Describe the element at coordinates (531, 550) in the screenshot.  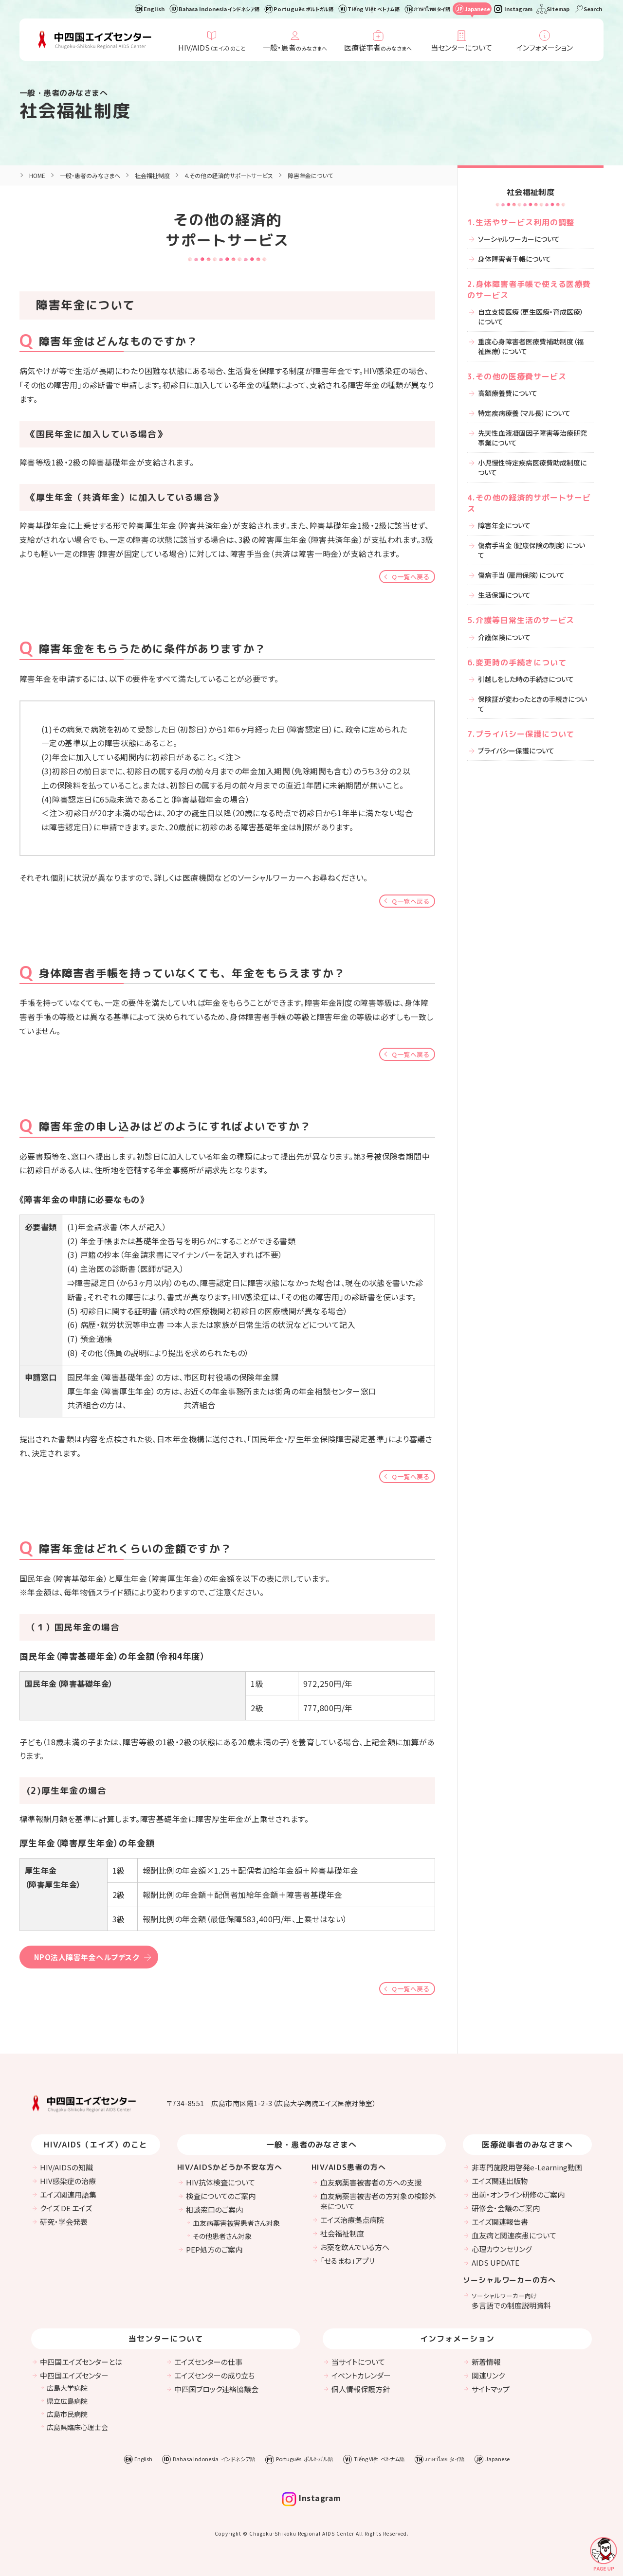
I see `傷病手当金（健康保険の制度）について` at that location.